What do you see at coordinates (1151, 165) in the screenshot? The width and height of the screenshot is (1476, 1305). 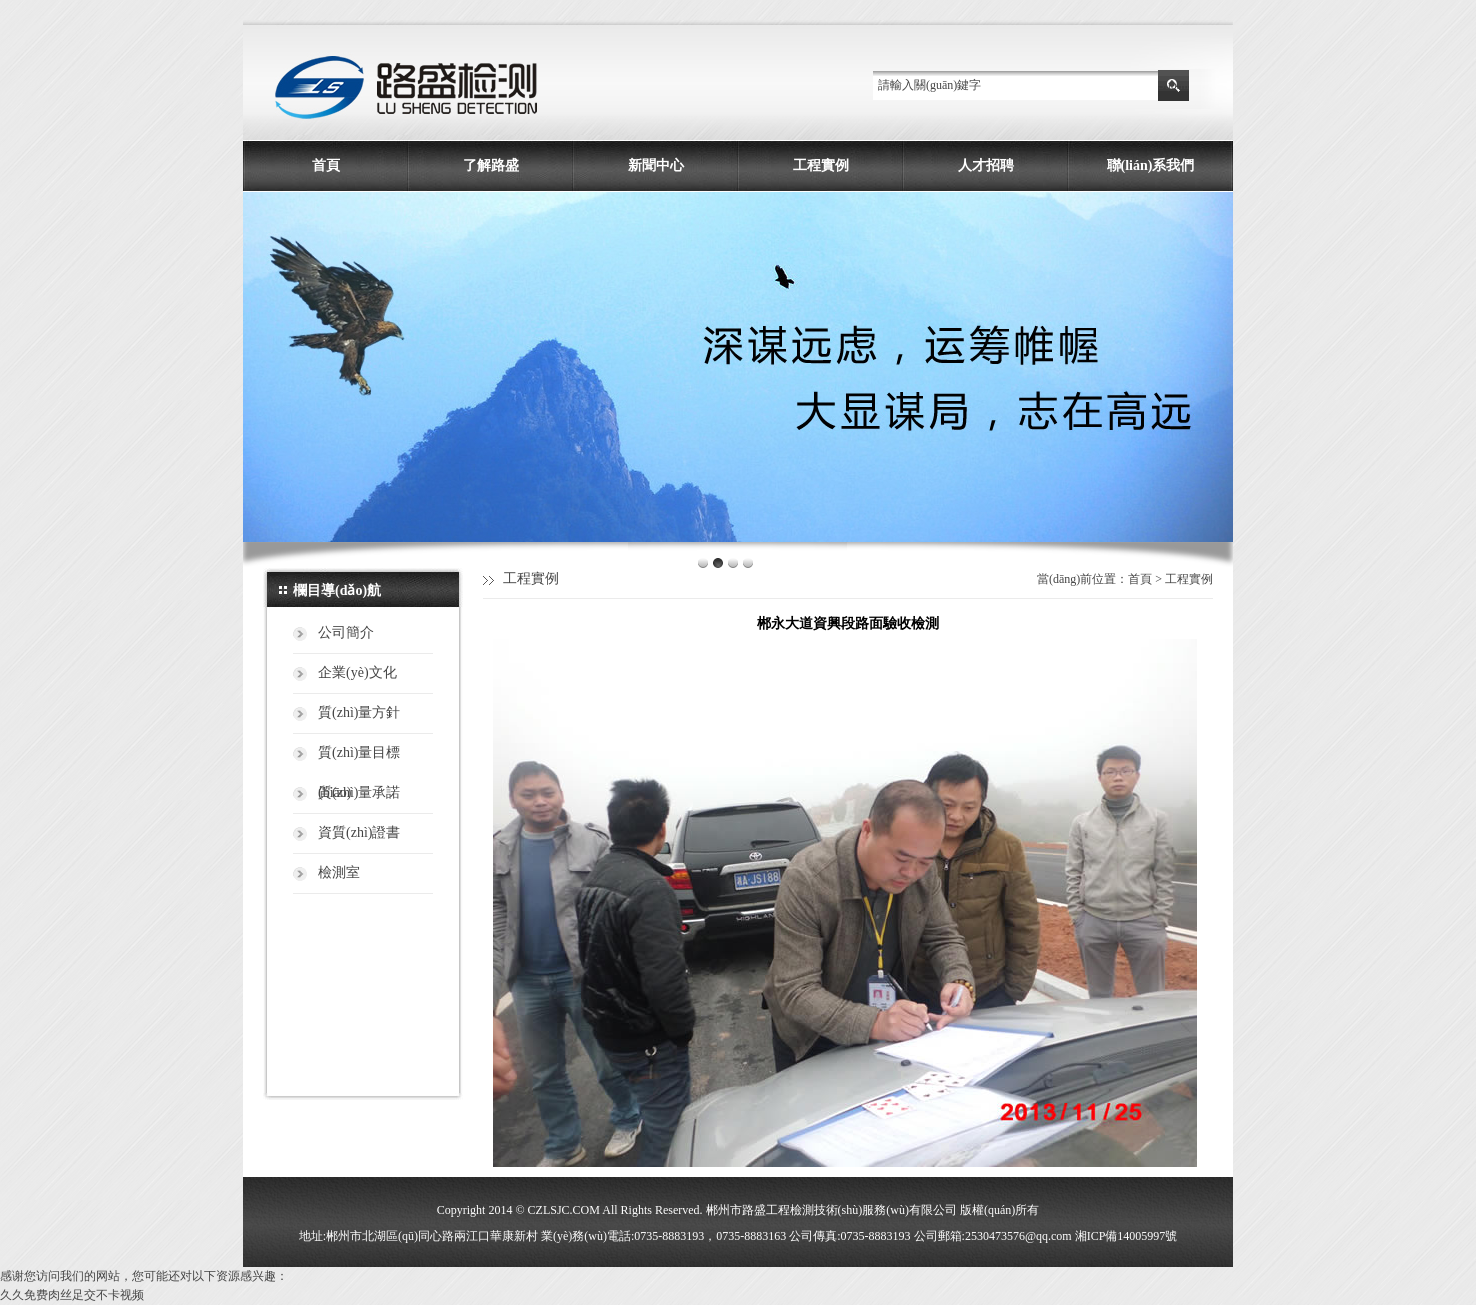 I see `聯(lián)系我們` at bounding box center [1151, 165].